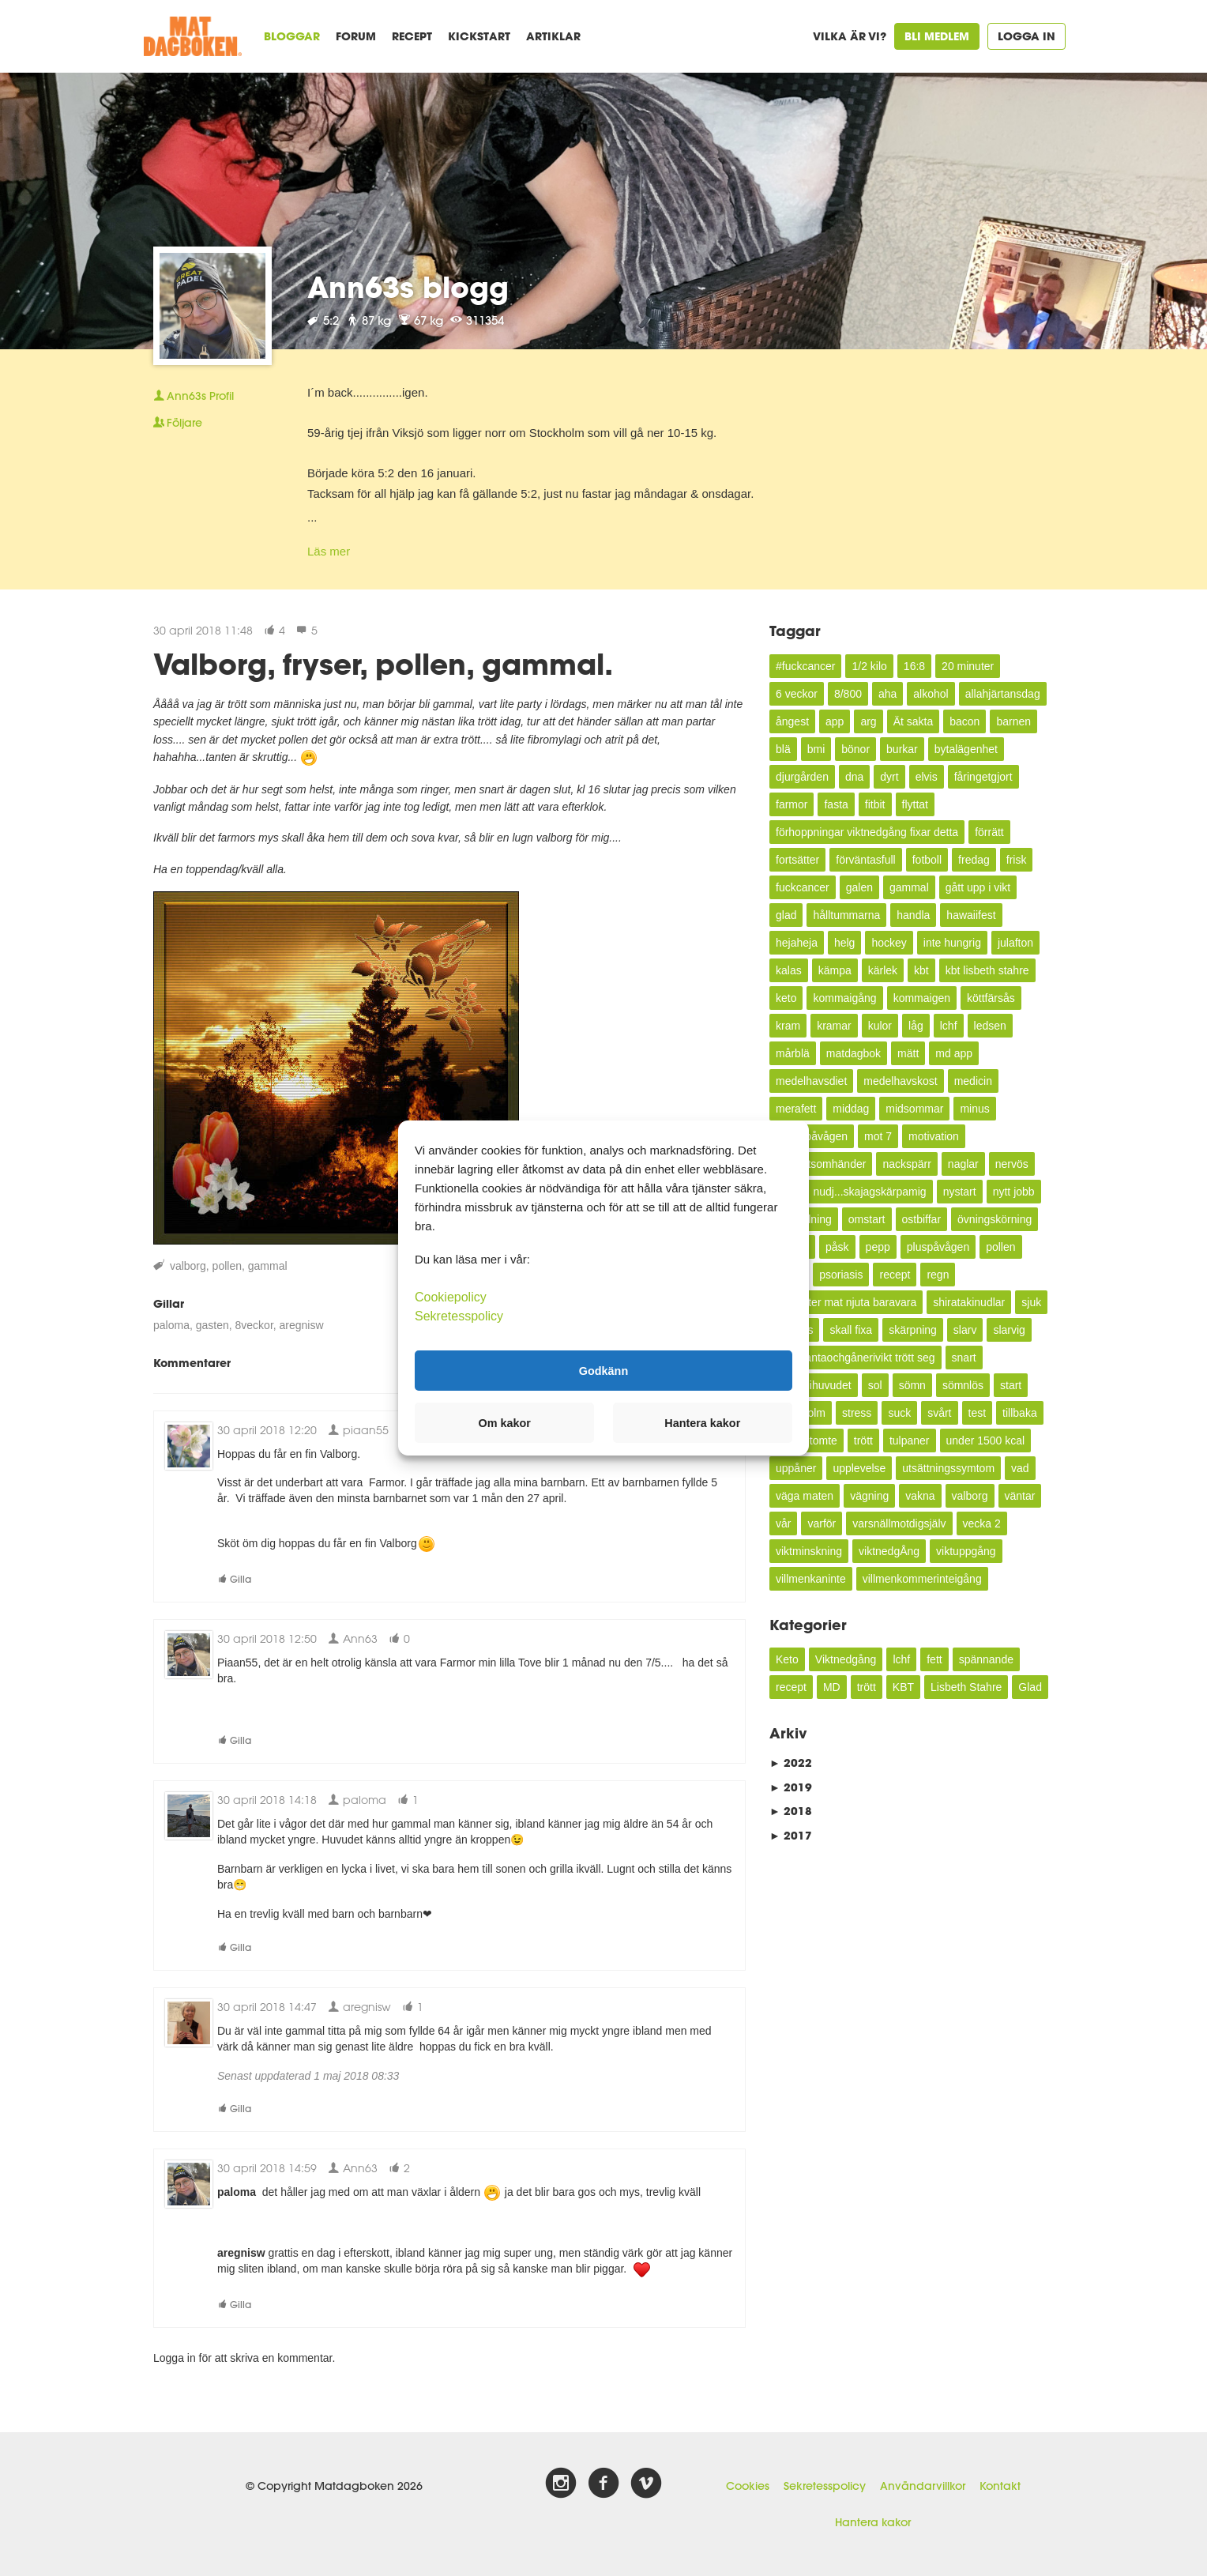 Image resolution: width=1207 pixels, height=2576 pixels. I want to click on motivation, so click(933, 1136).